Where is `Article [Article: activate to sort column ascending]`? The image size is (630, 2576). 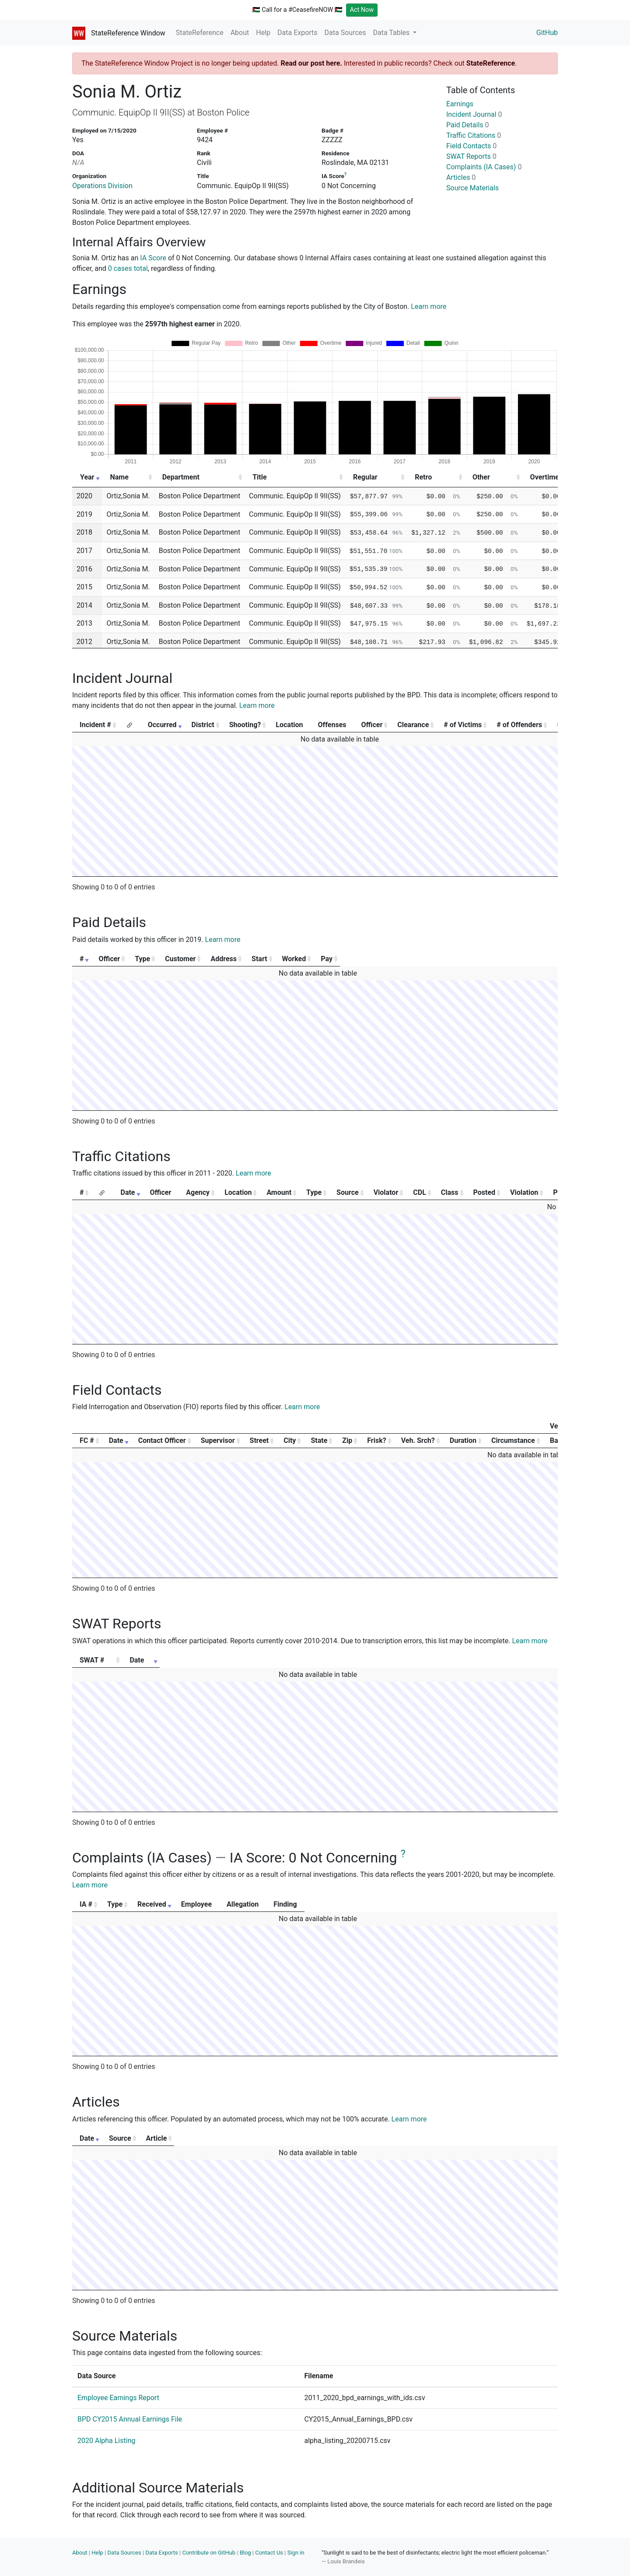 Article [Article: activate to sort column ascending] is located at coordinates (405, 2138).